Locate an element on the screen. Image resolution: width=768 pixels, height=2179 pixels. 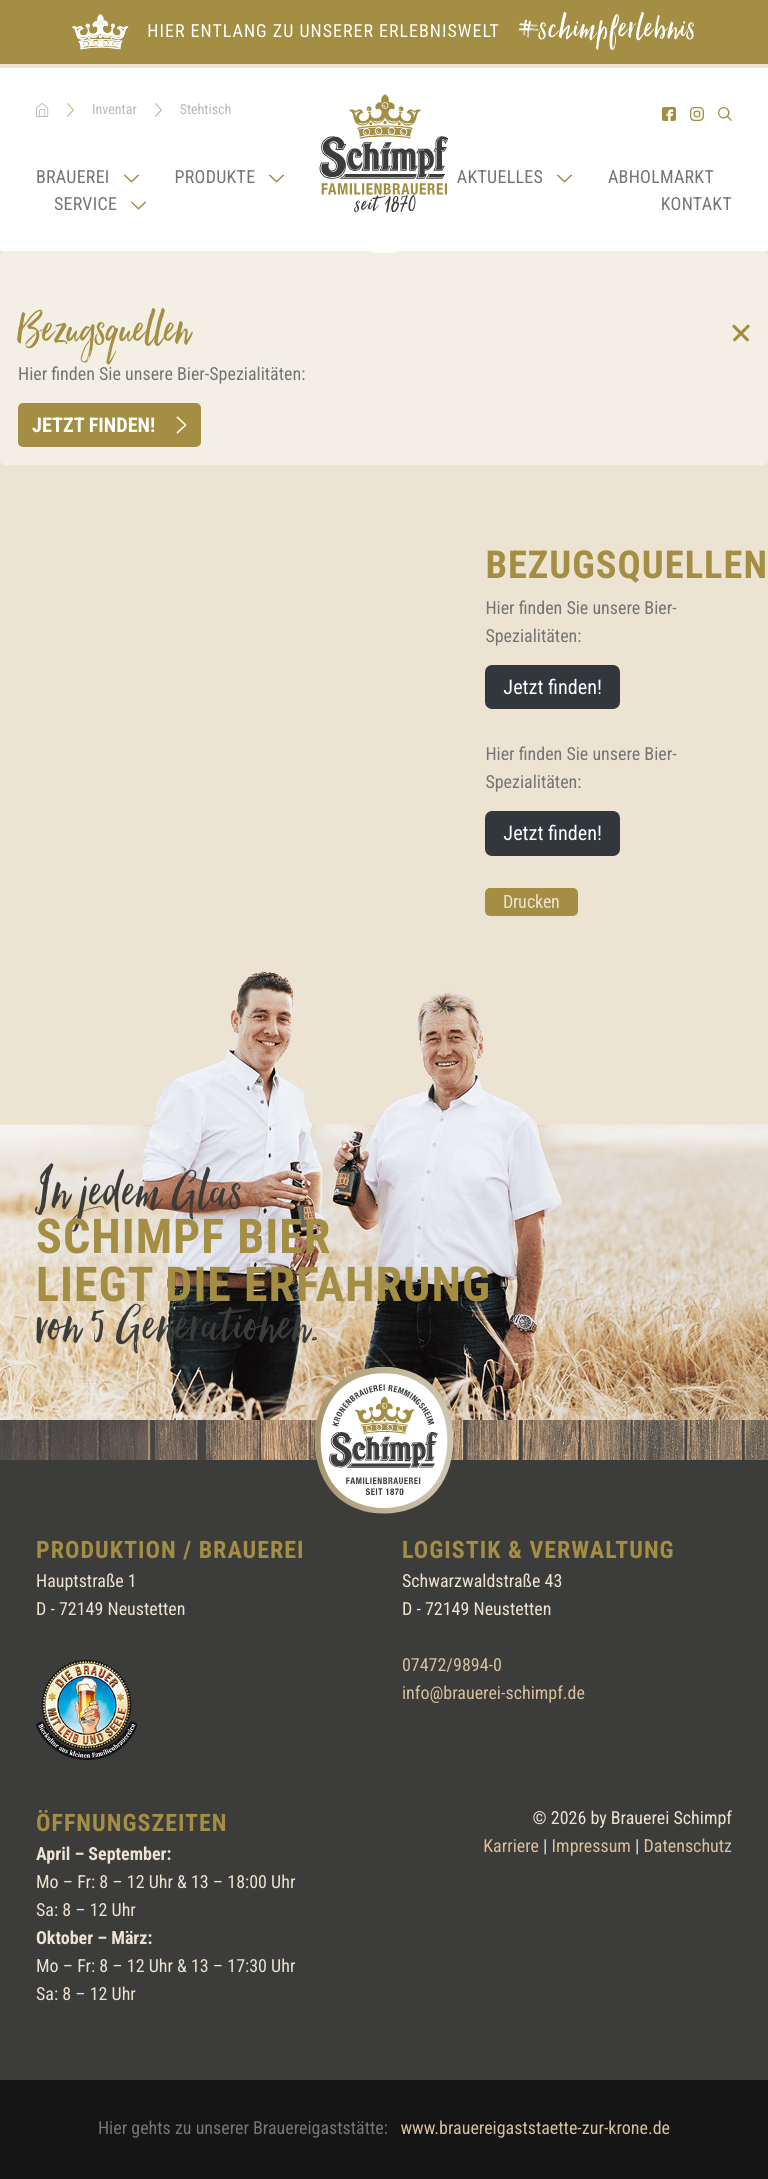
Drucken is located at coordinates (531, 901).